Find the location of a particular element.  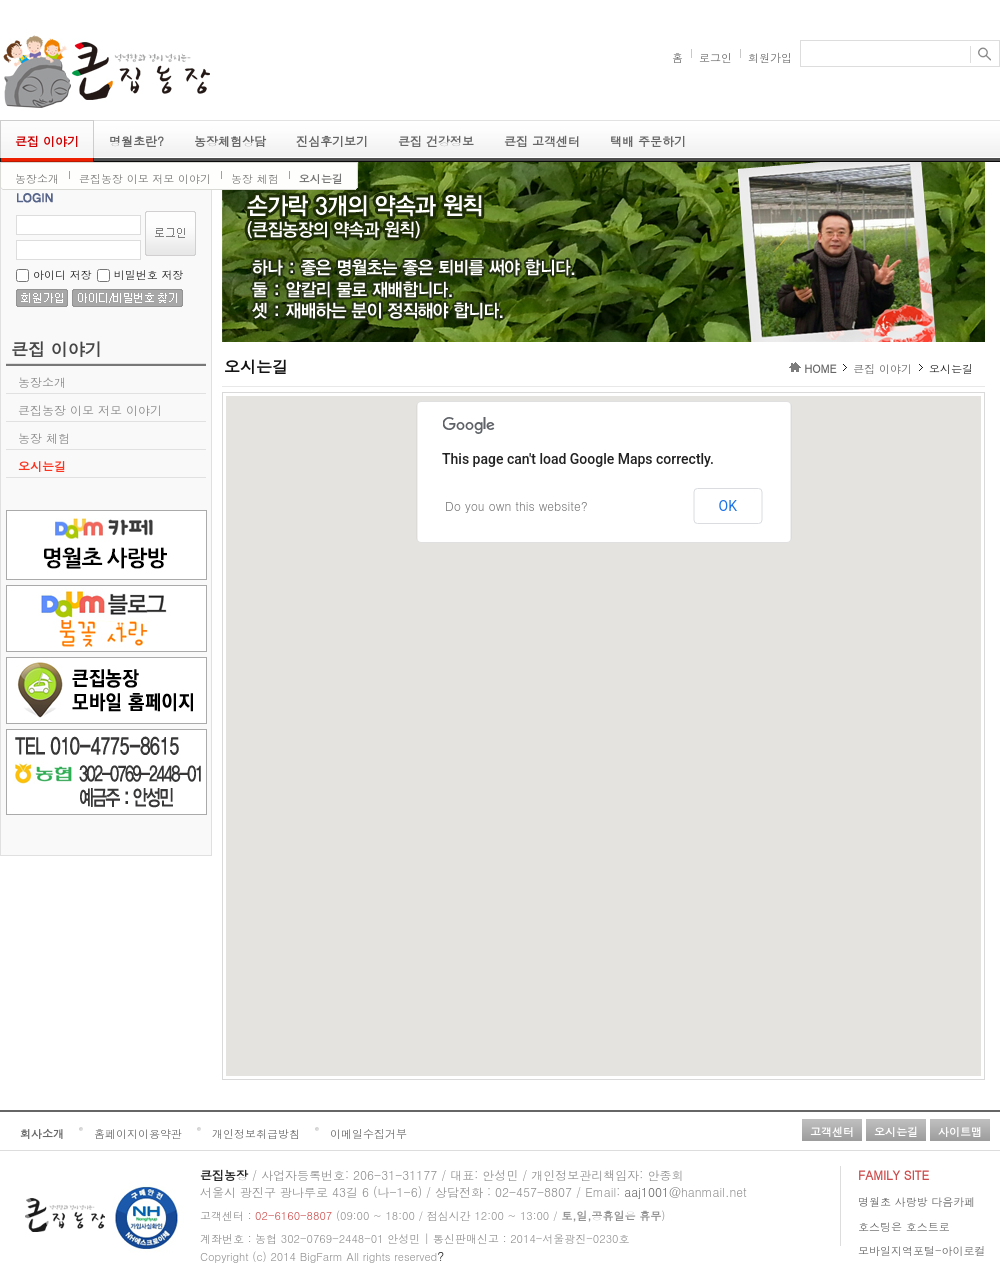

개인정보취급방침 is located at coordinates (256, 1133).